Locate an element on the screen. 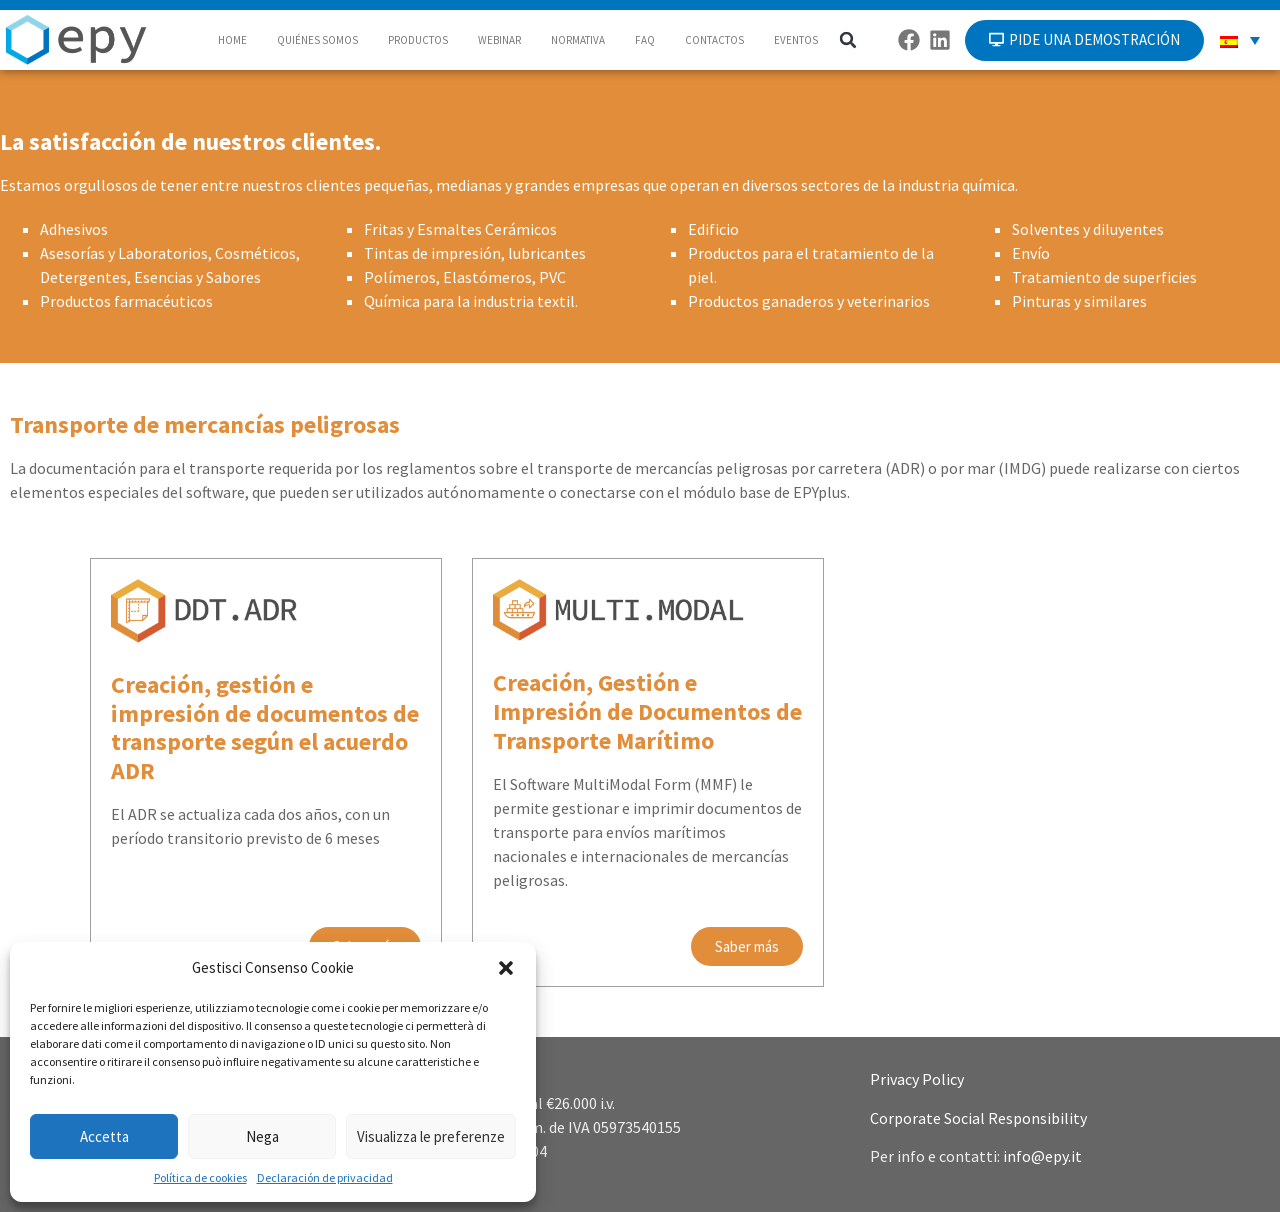  EVENTOS is located at coordinates (796, 40).